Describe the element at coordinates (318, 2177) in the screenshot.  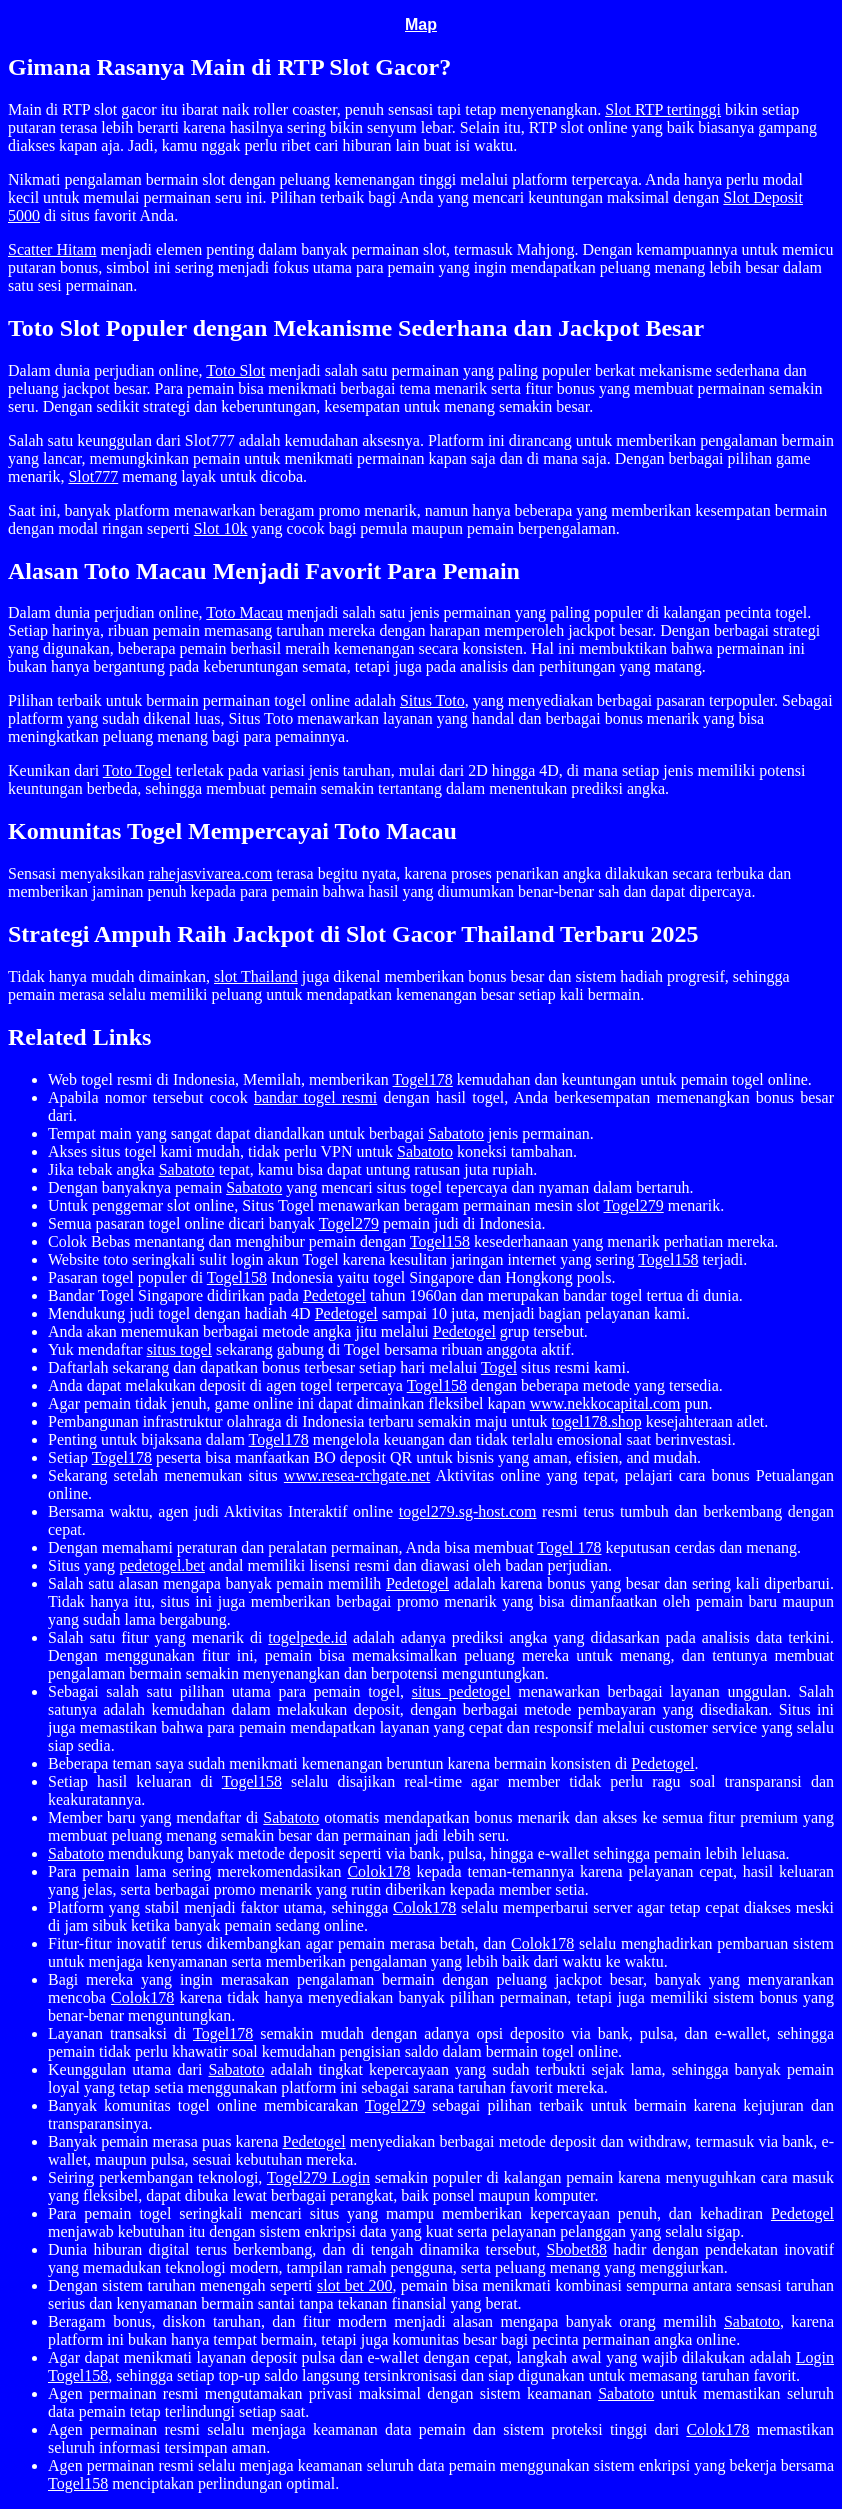
I see `Togel279 Login` at that location.